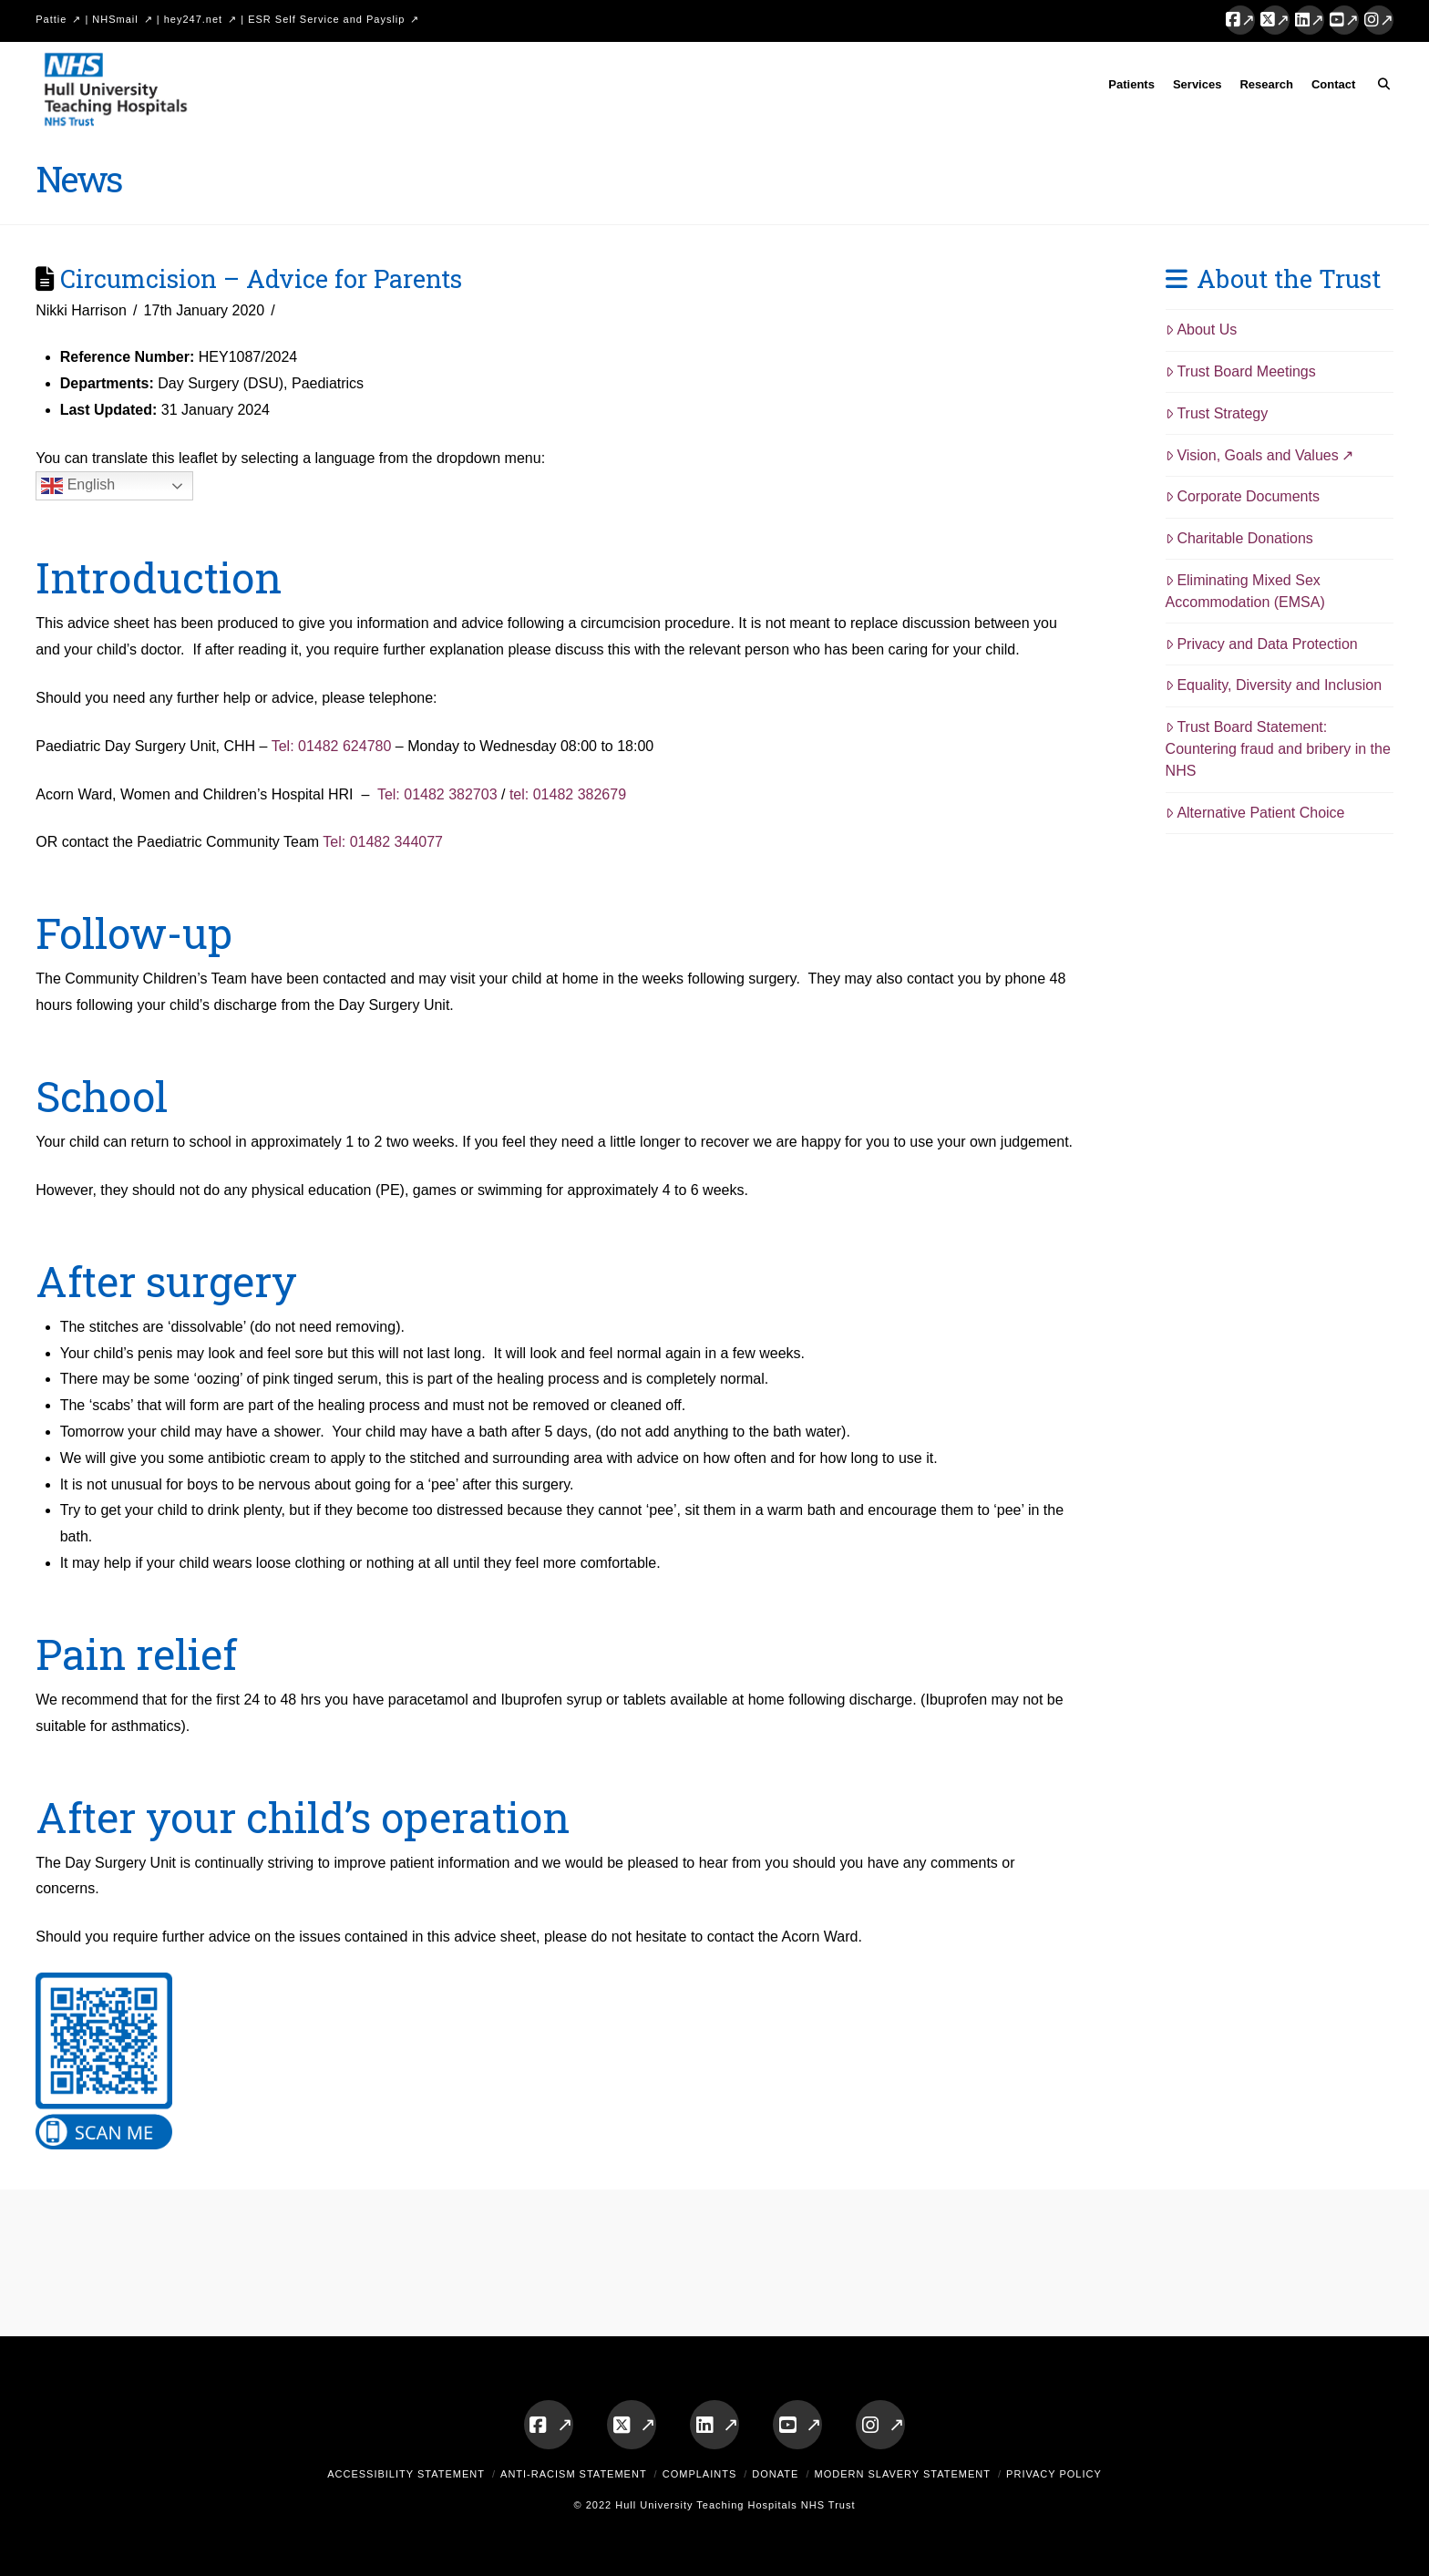  I want to click on Privacy Policy, so click(1054, 2473).